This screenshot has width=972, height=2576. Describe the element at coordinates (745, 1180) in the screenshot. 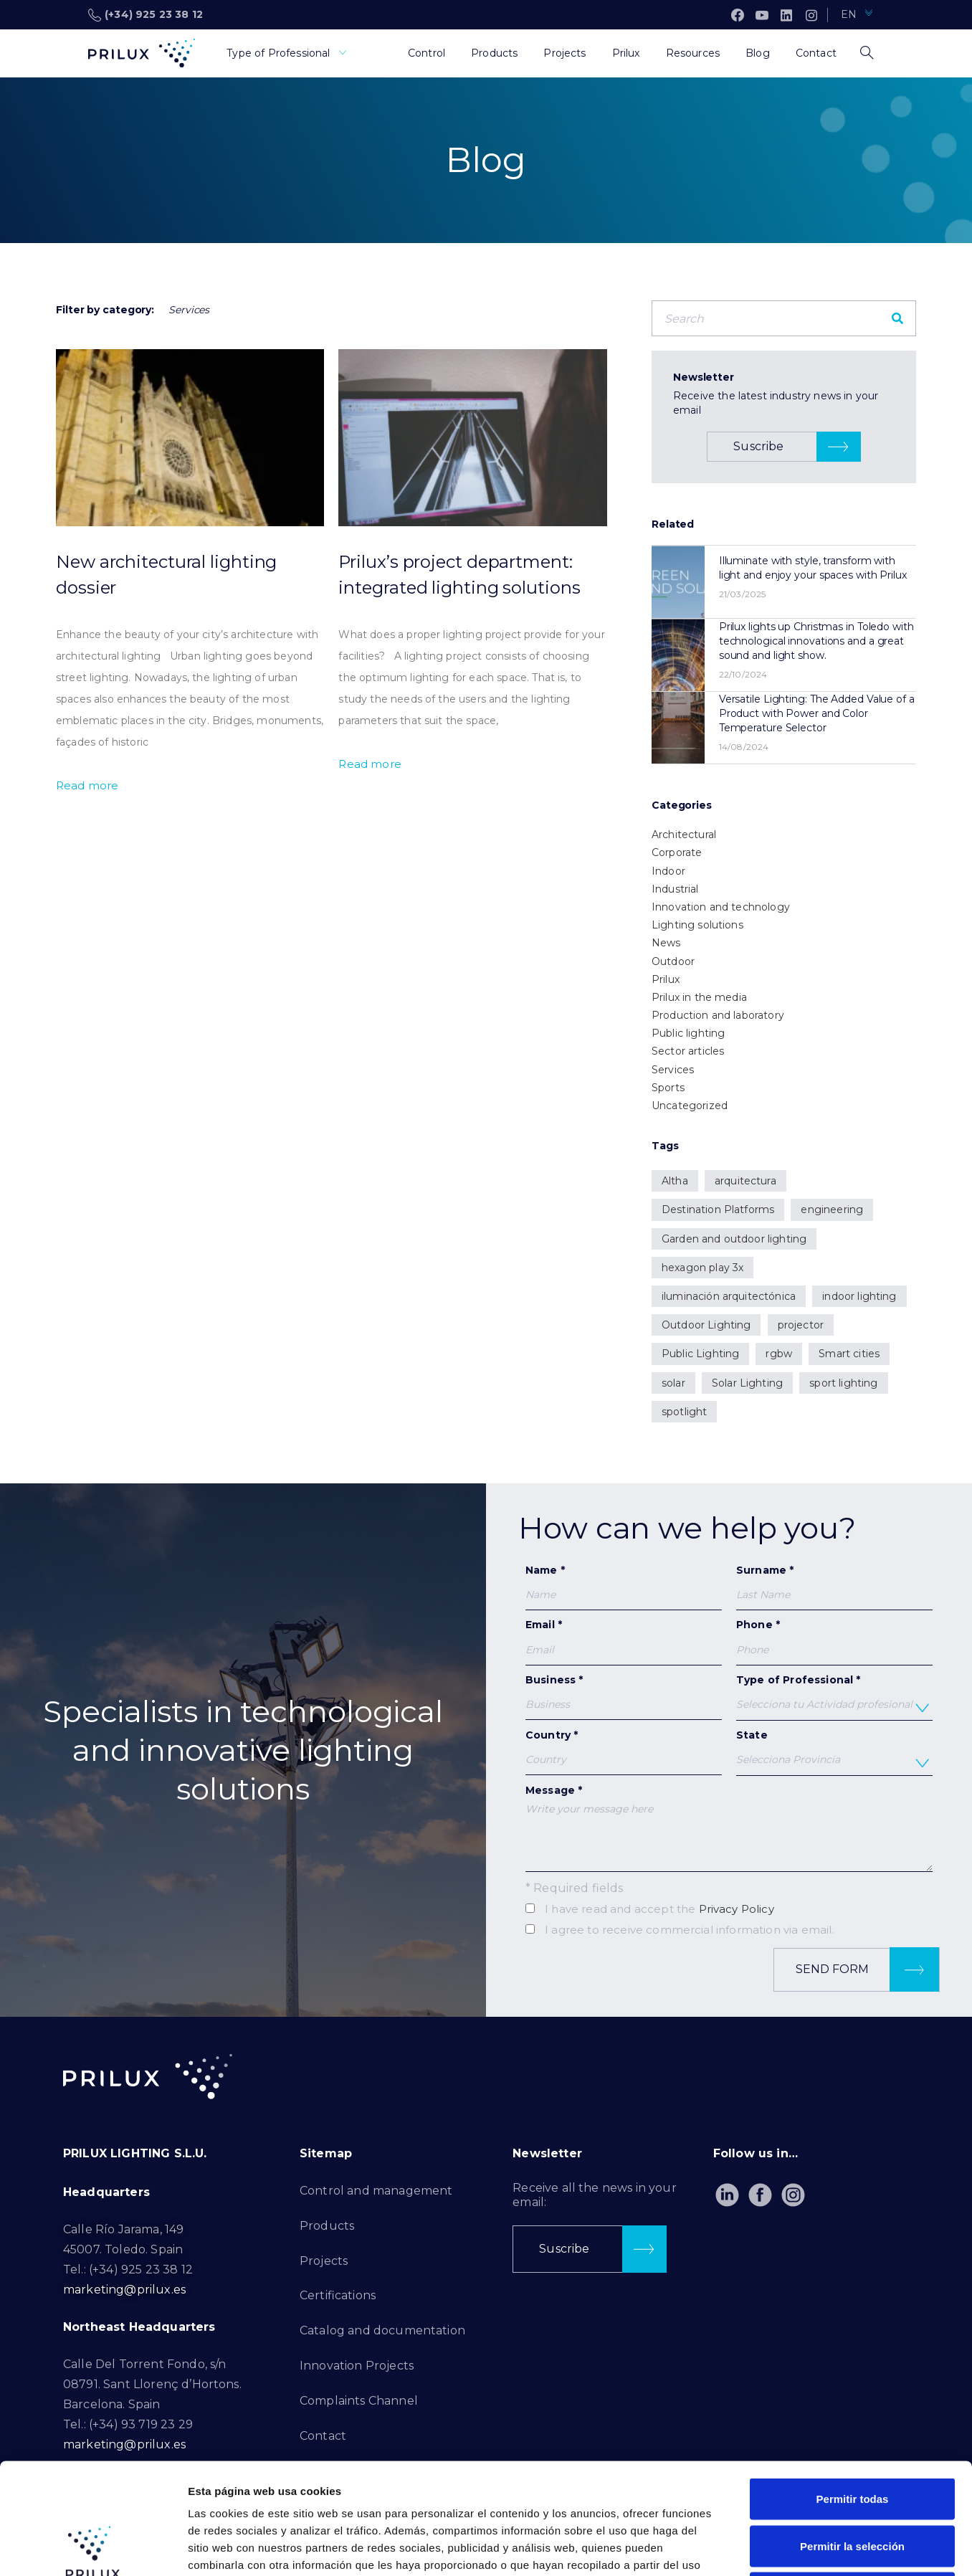

I see `arquitectura` at that location.